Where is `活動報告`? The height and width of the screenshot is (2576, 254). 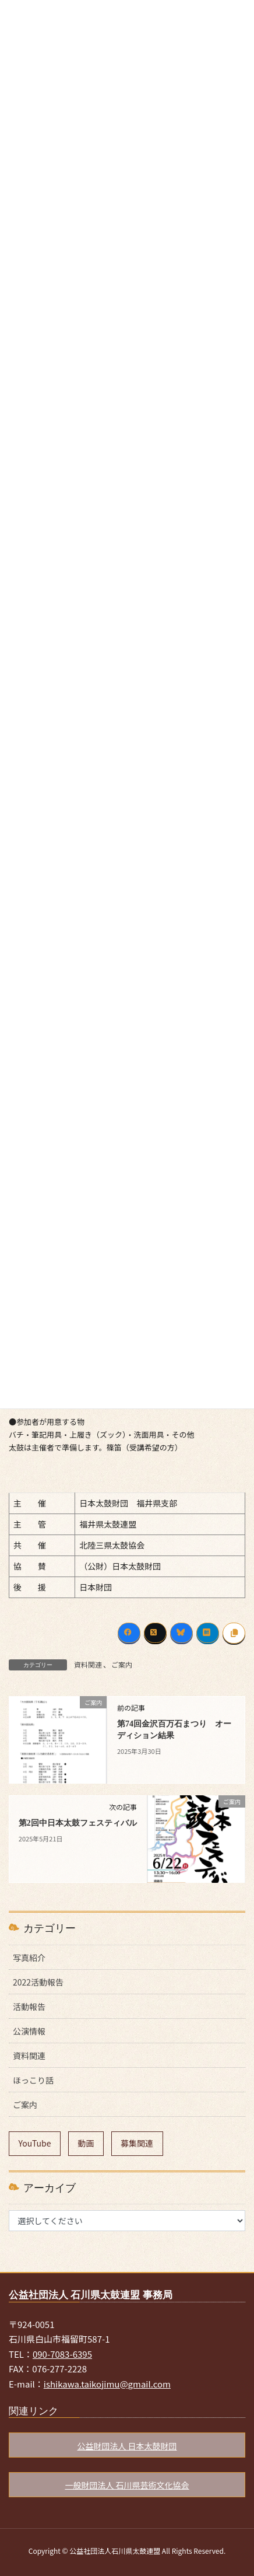 活動報告 is located at coordinates (29, 2006).